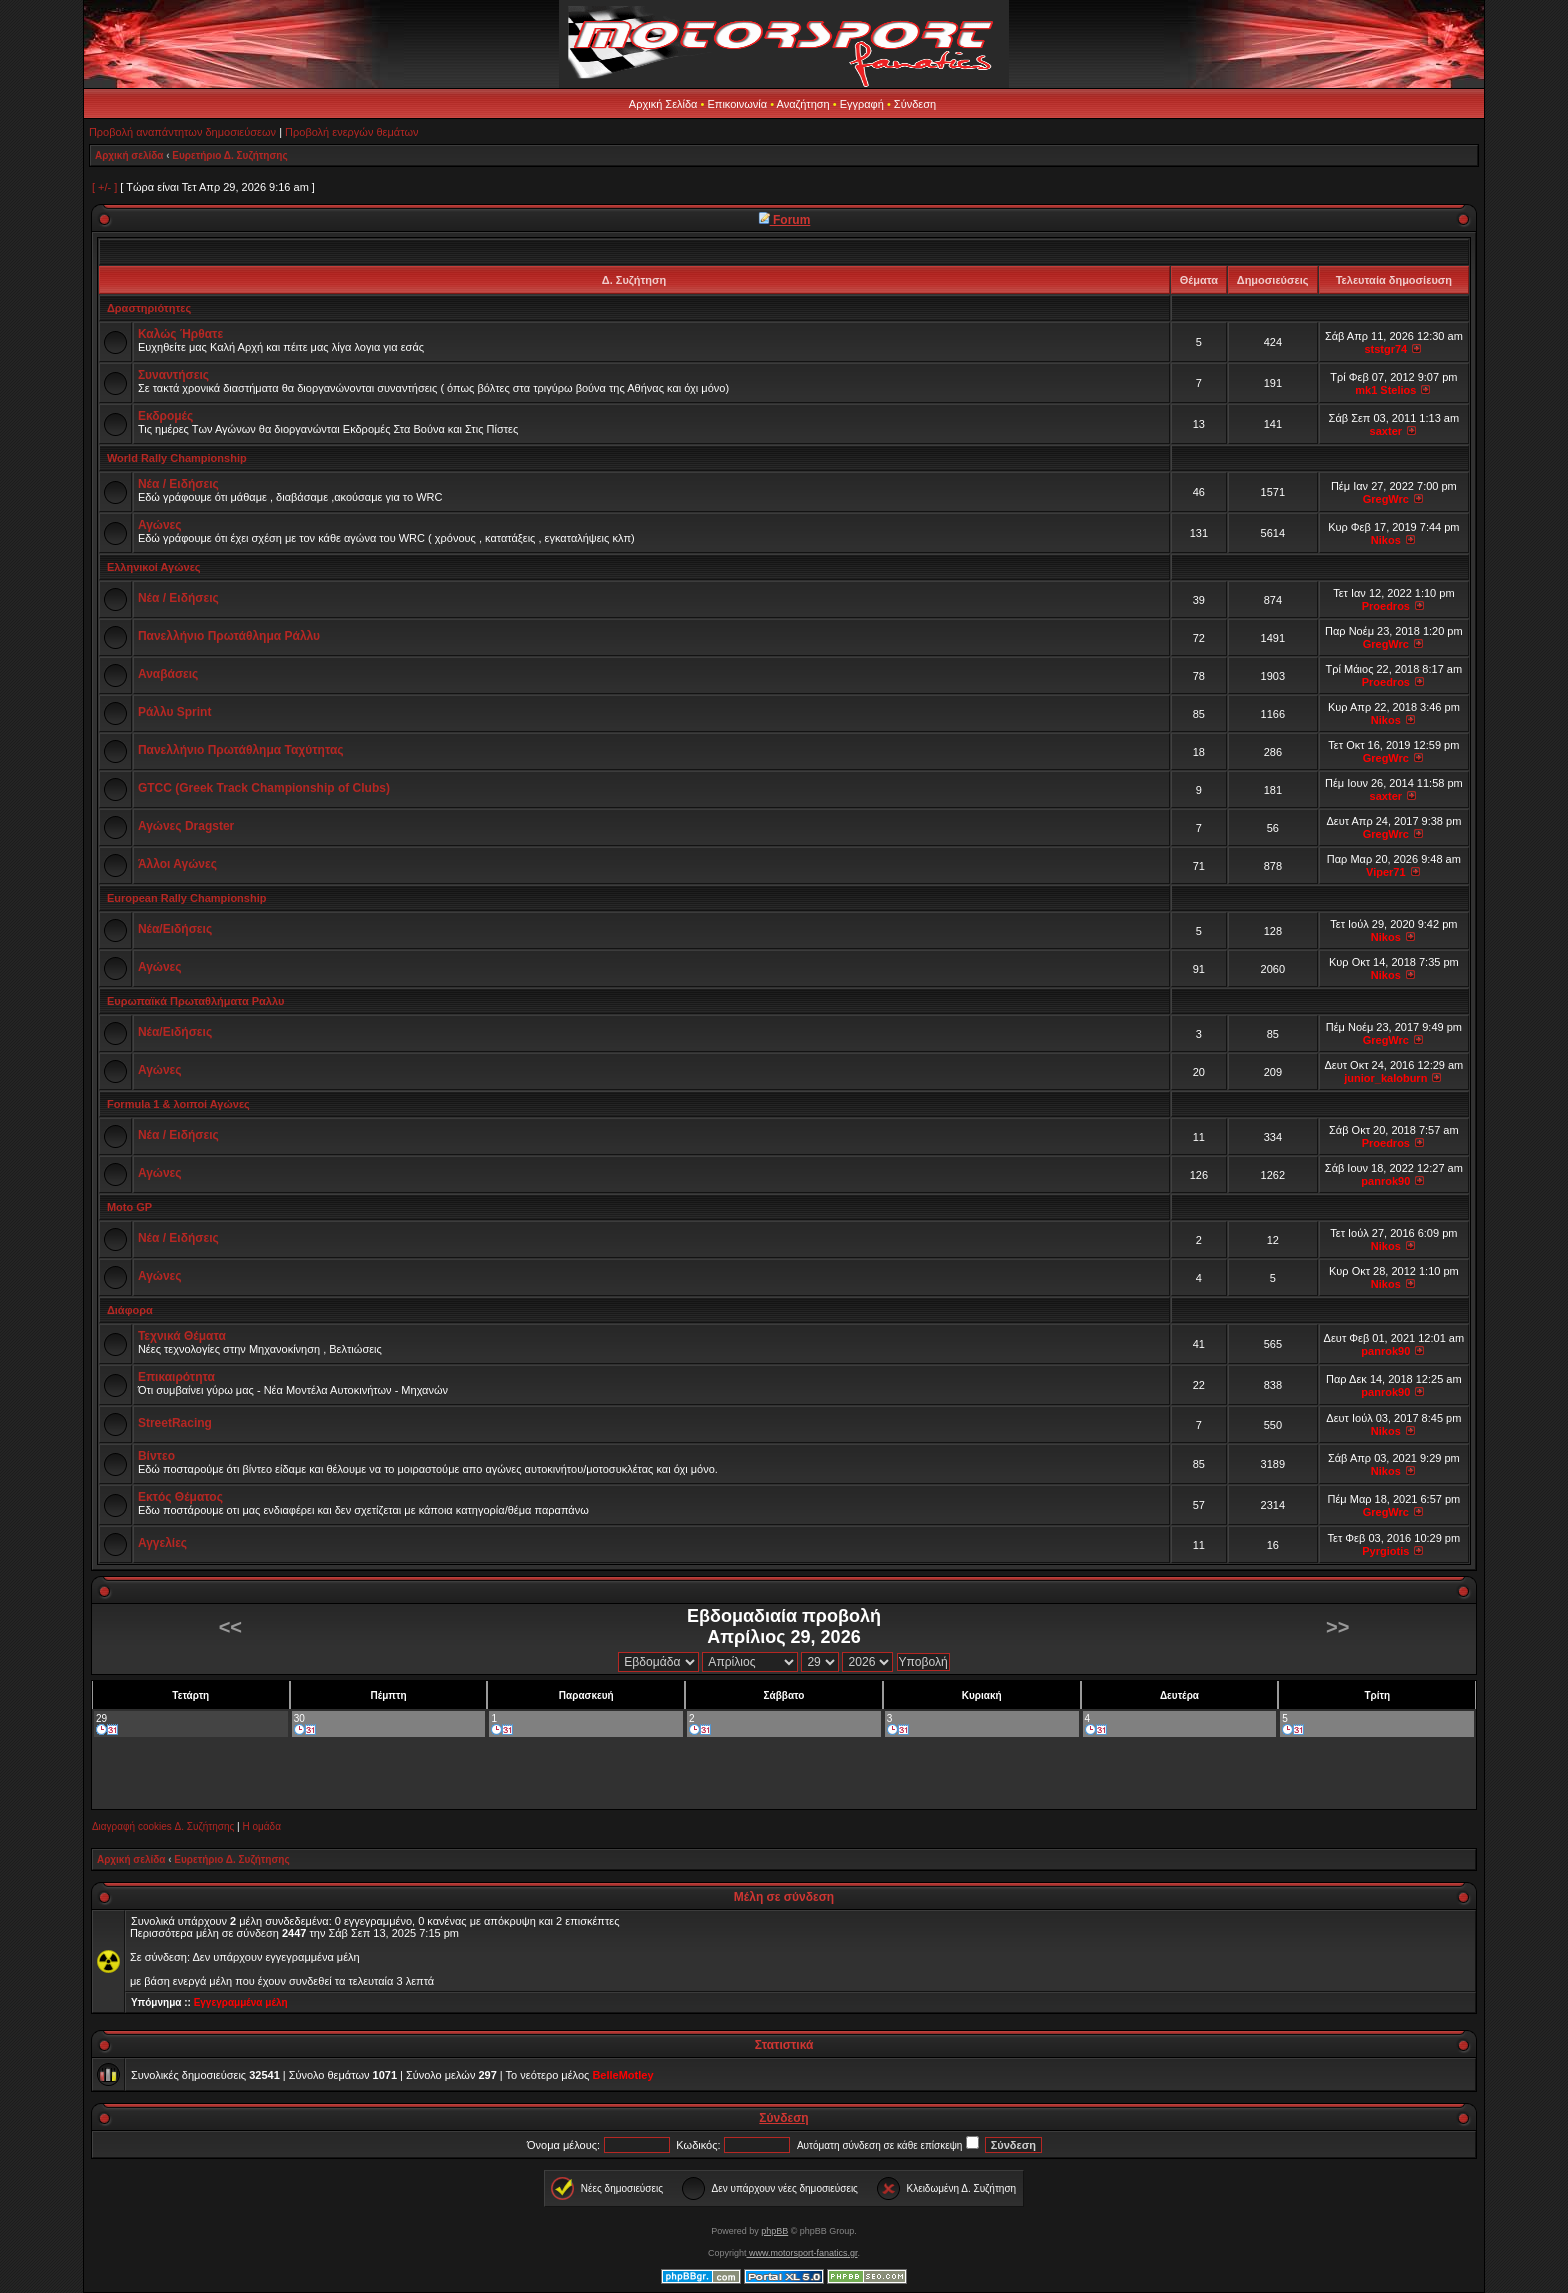 The image size is (1568, 2293). I want to click on Αγώνες, so click(160, 525).